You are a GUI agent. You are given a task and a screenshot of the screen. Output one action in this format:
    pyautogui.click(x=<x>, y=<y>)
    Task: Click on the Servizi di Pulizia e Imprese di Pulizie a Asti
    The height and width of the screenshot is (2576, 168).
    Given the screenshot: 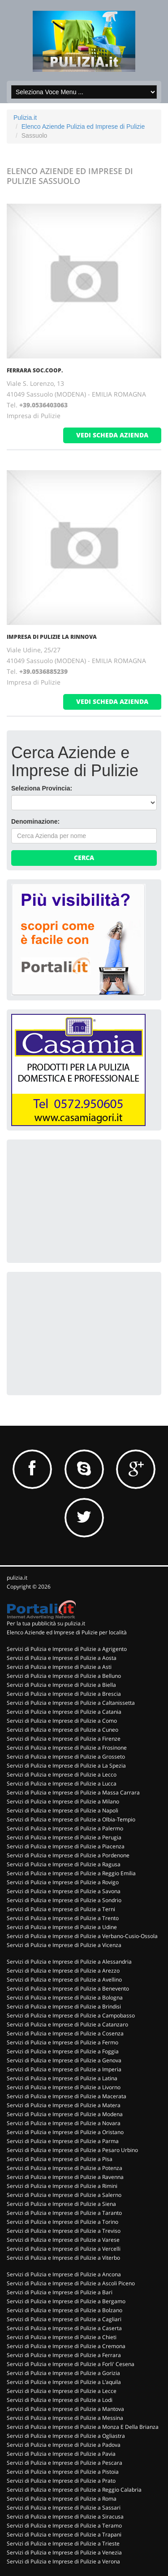 What is the action you would take?
    pyautogui.click(x=59, y=1667)
    